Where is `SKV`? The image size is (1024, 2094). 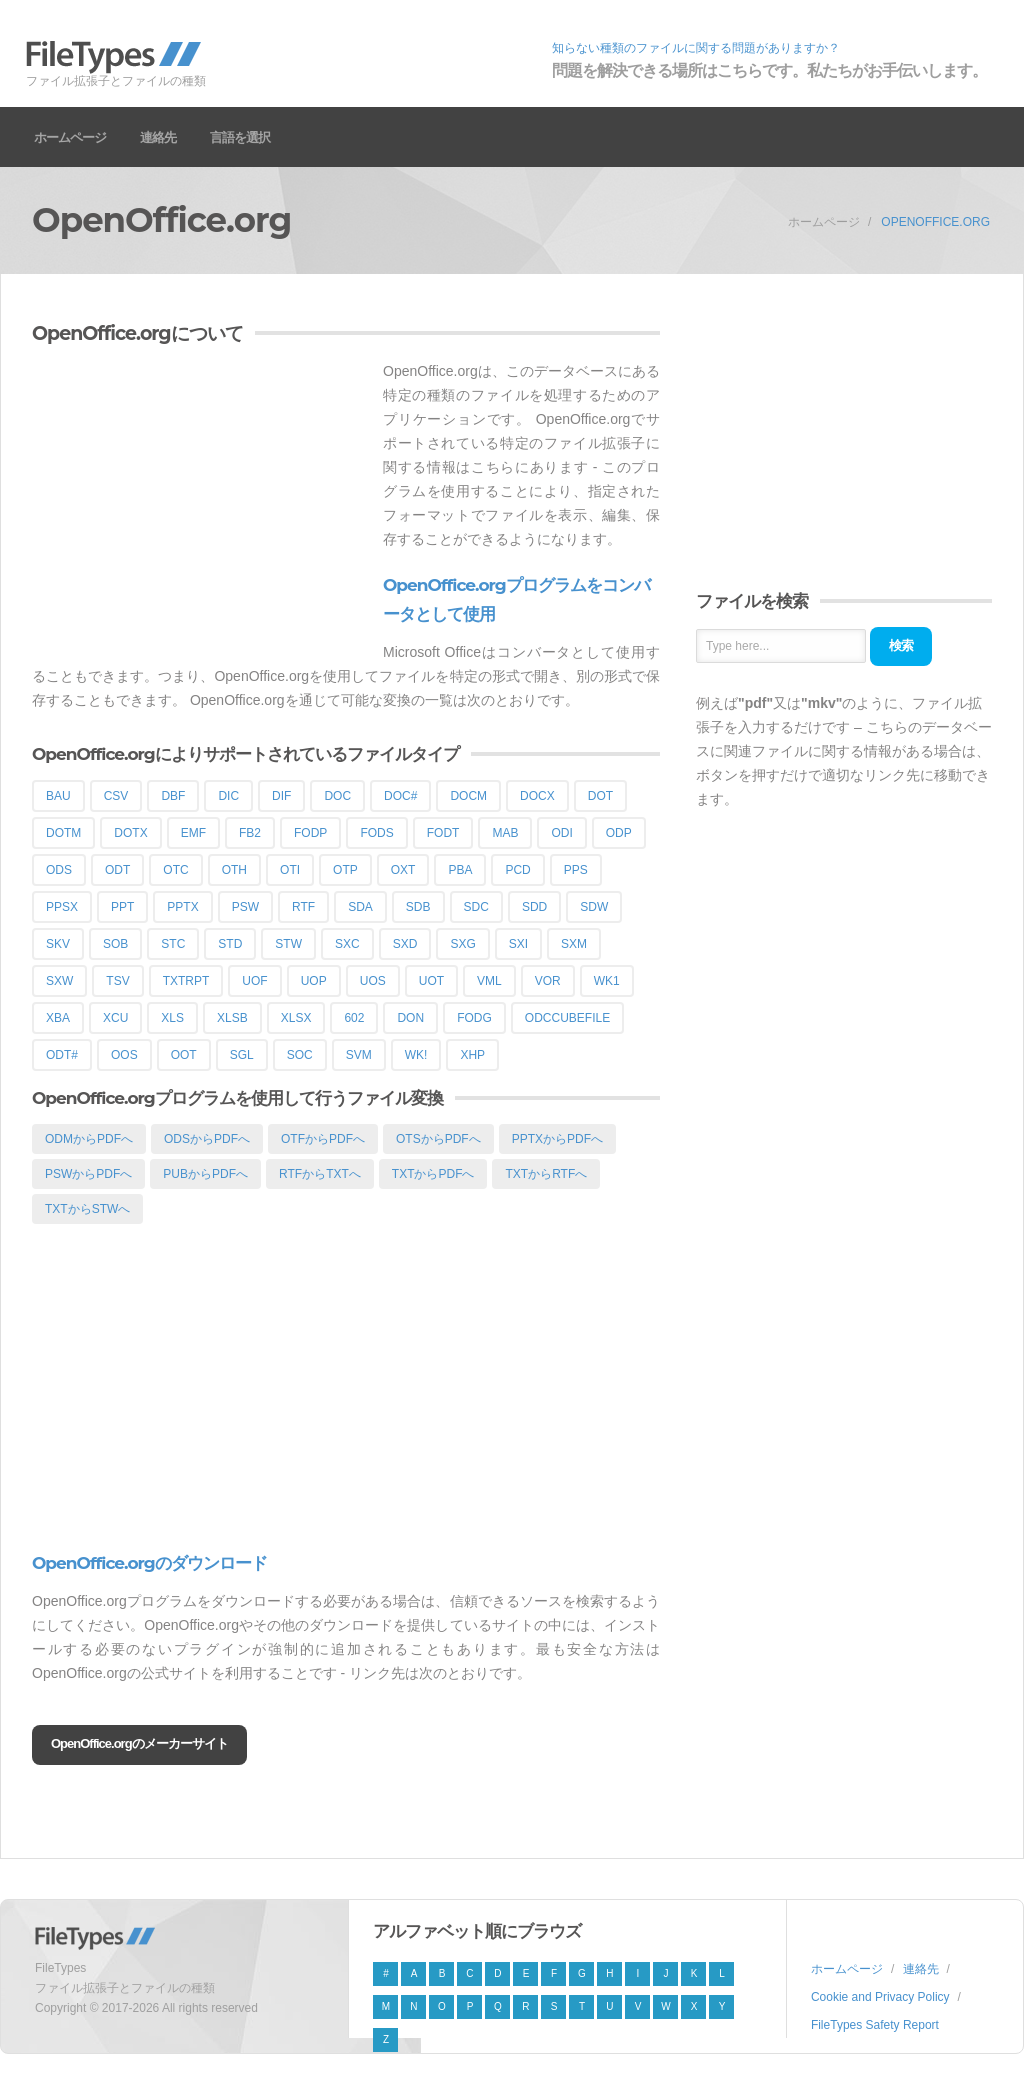
SKV is located at coordinates (58, 944).